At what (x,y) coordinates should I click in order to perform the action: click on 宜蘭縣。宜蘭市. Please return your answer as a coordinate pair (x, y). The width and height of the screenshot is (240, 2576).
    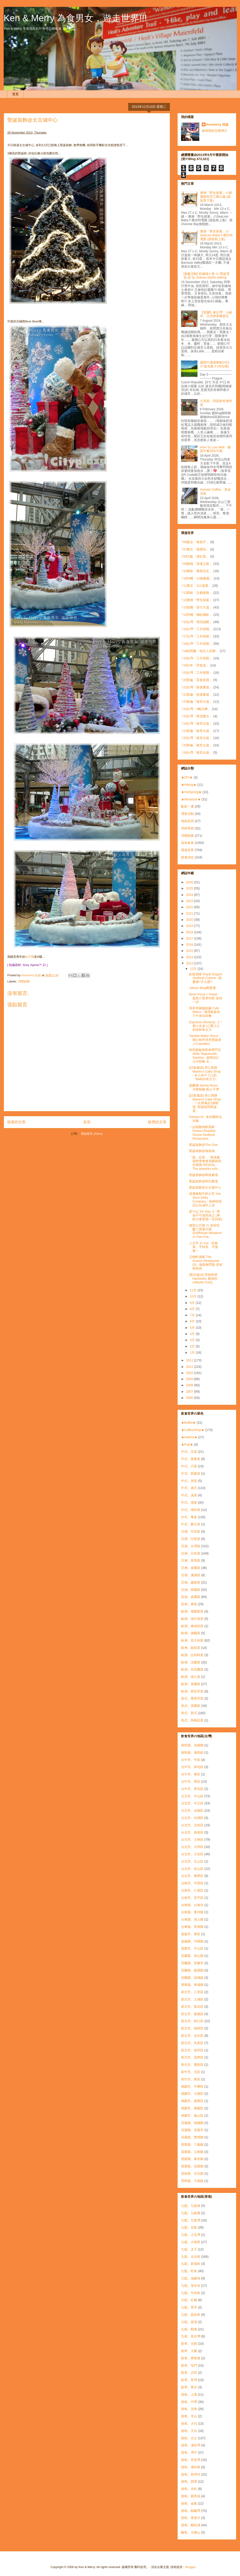
    Looking at the image, I should click on (192, 1963).